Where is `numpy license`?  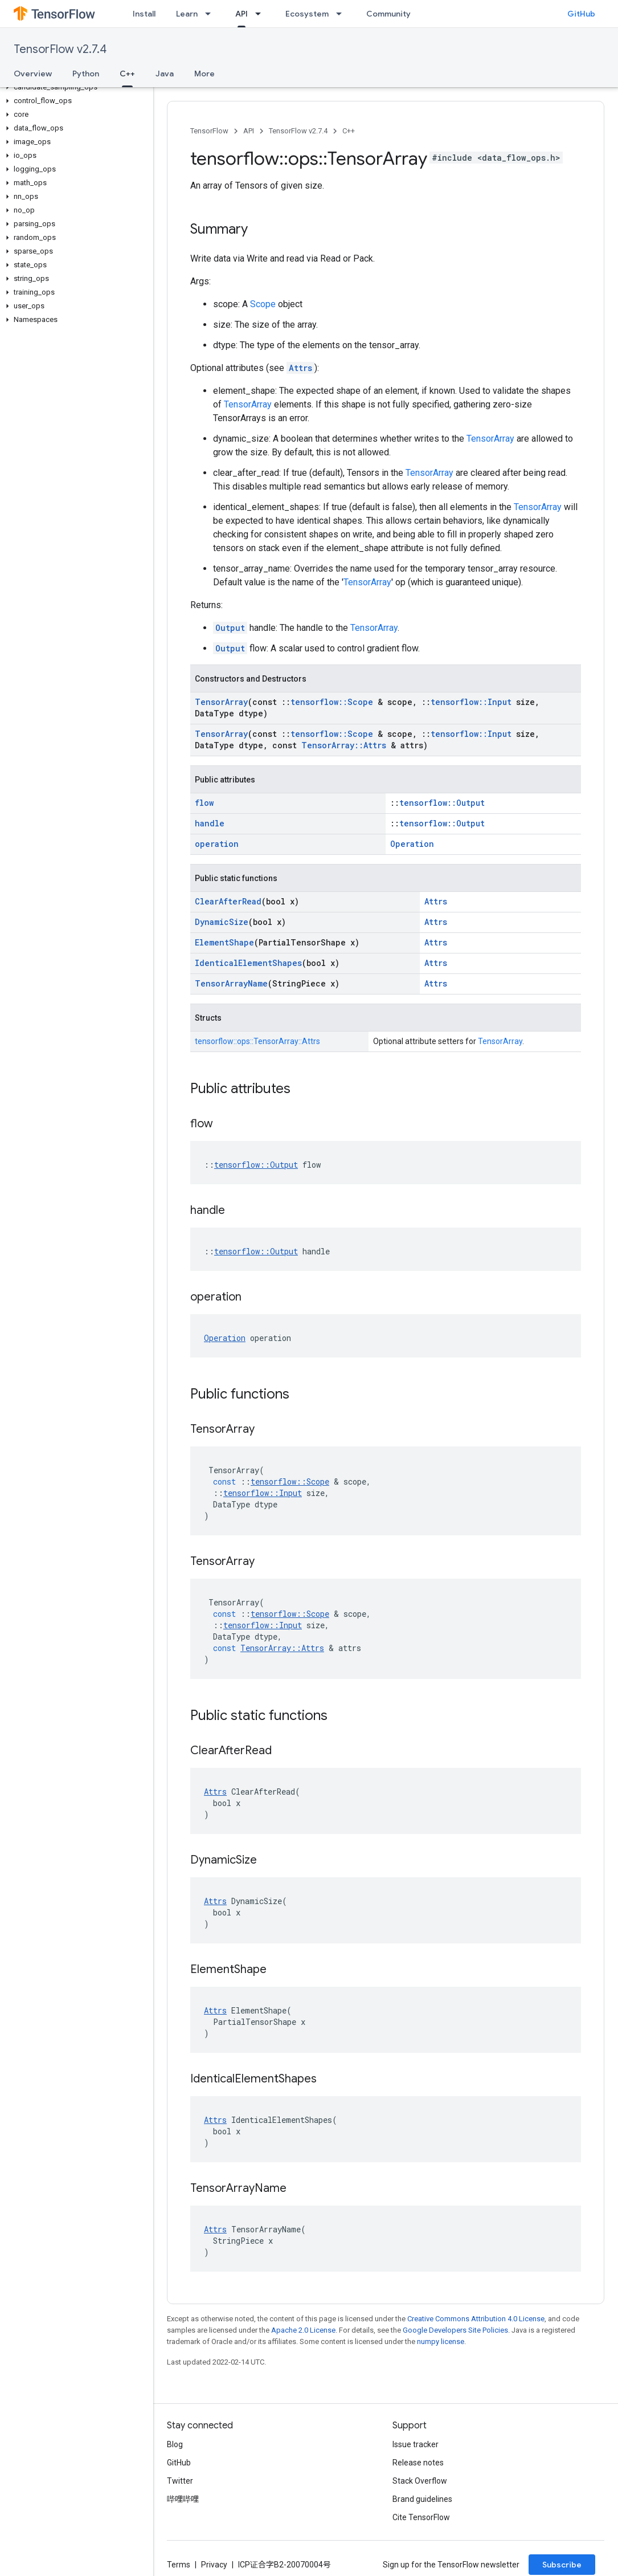 numpy license is located at coordinates (440, 2341).